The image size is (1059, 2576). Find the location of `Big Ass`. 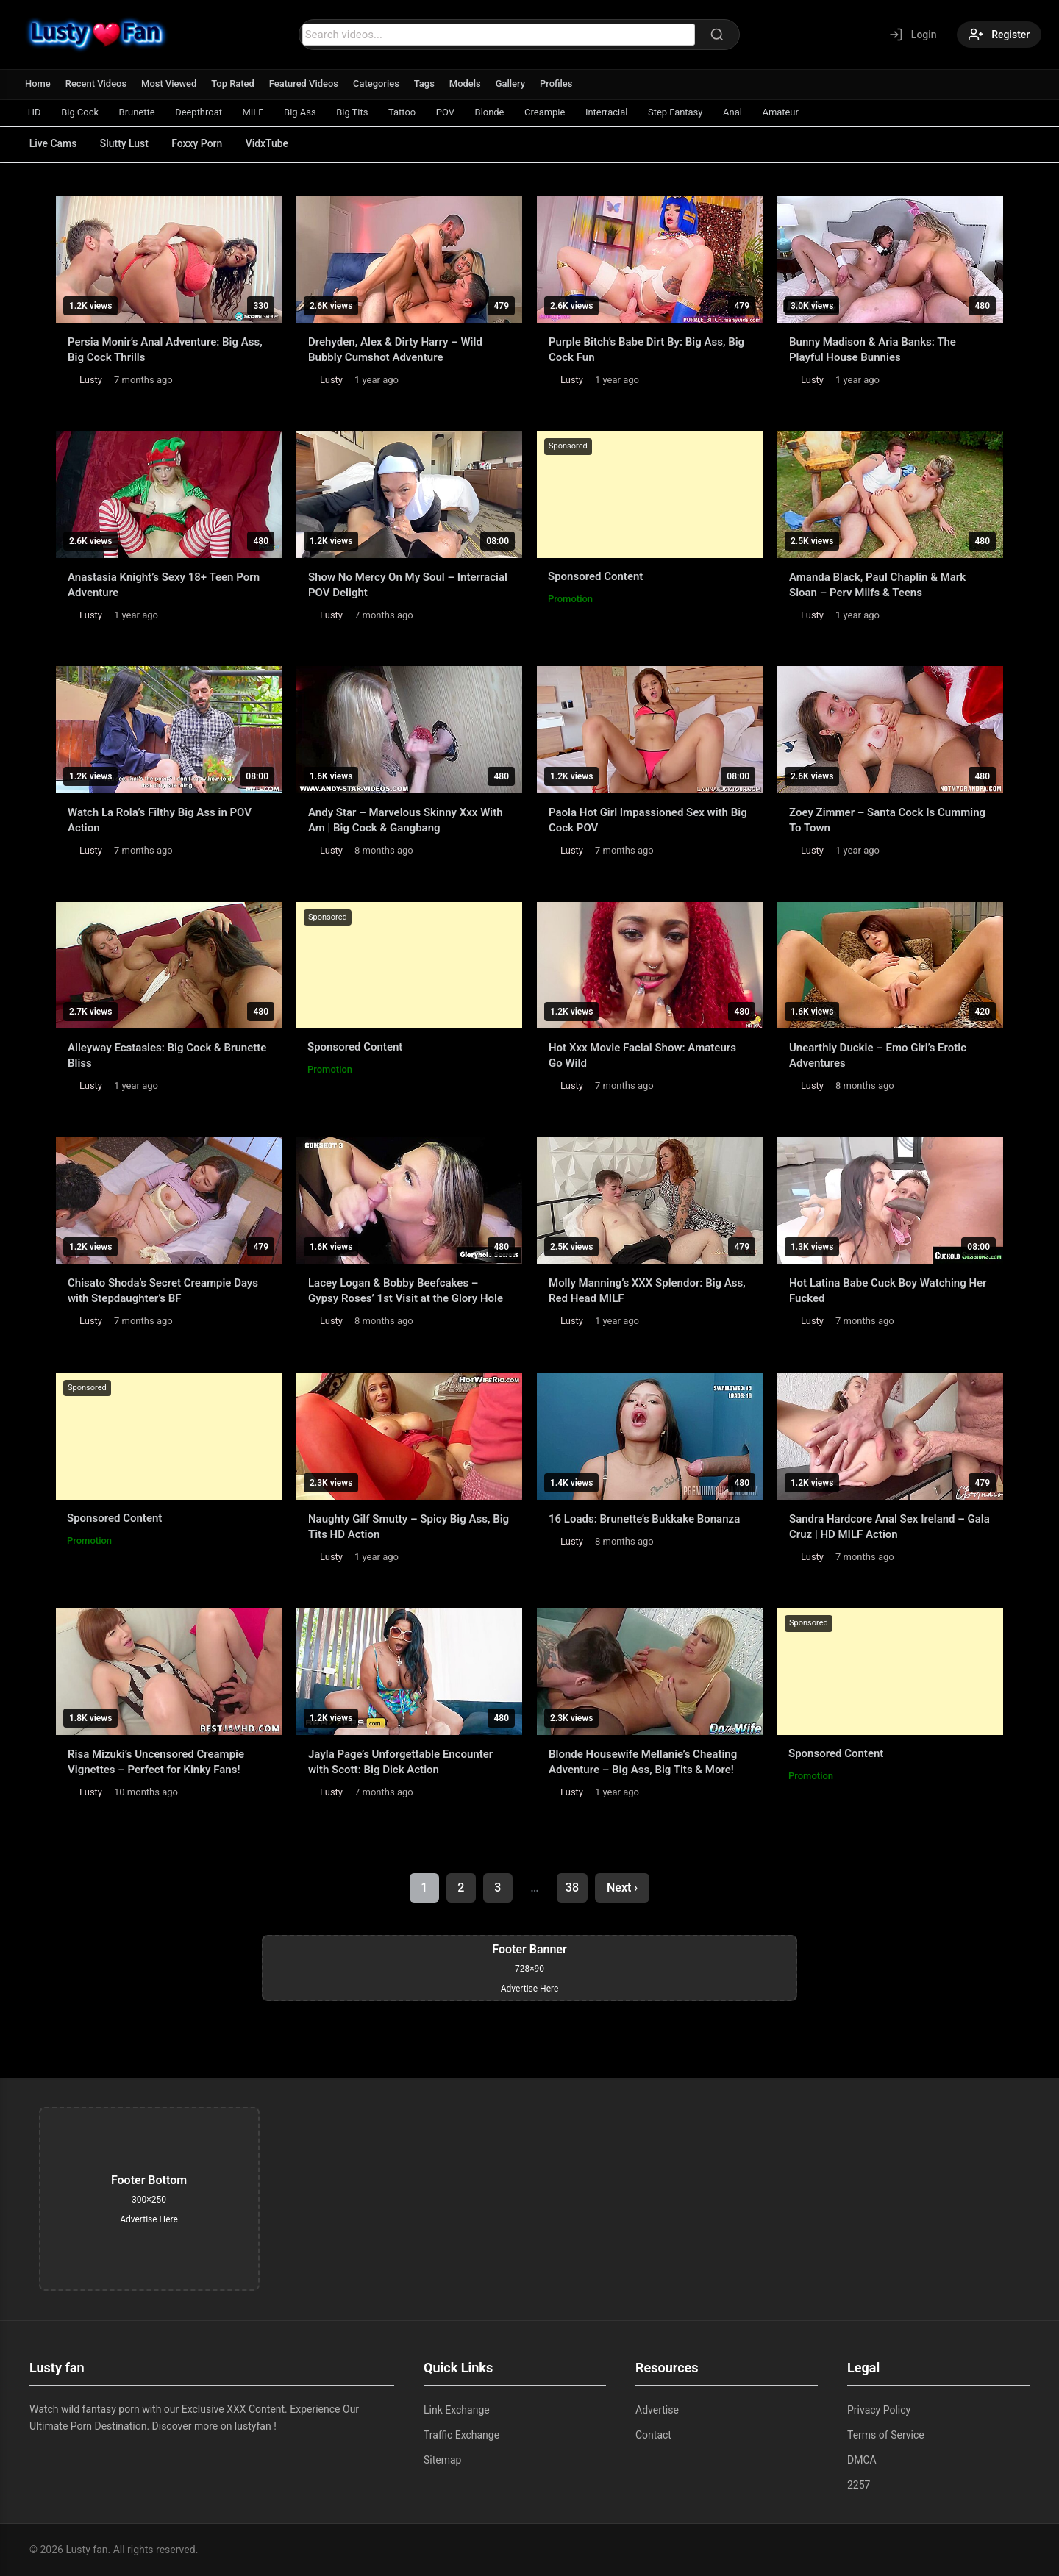

Big Ass is located at coordinates (302, 112).